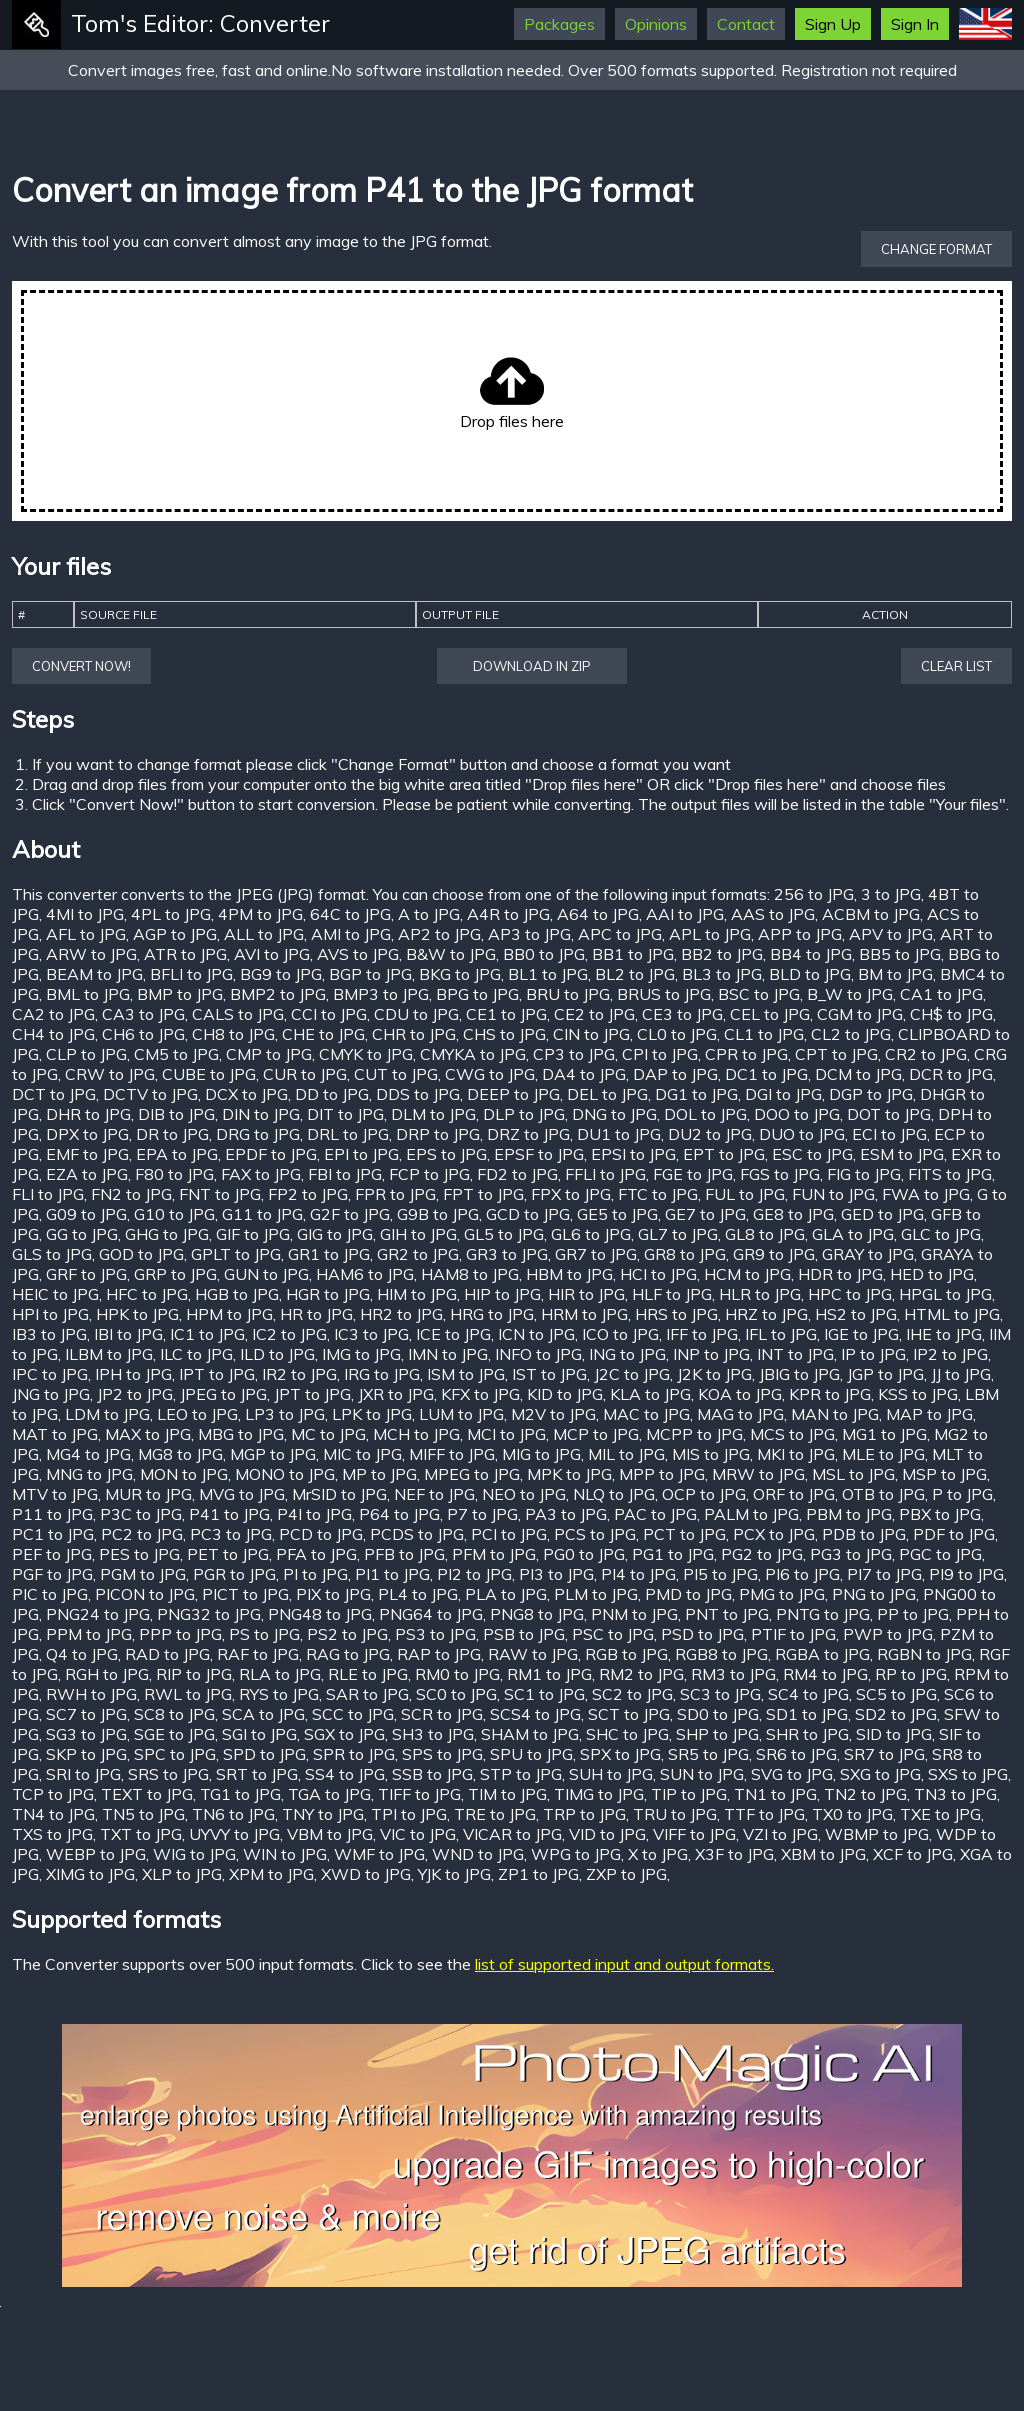 This screenshot has width=1024, height=2411. Describe the element at coordinates (858, 1074) in the screenshot. I see `DCM to JPG` at that location.